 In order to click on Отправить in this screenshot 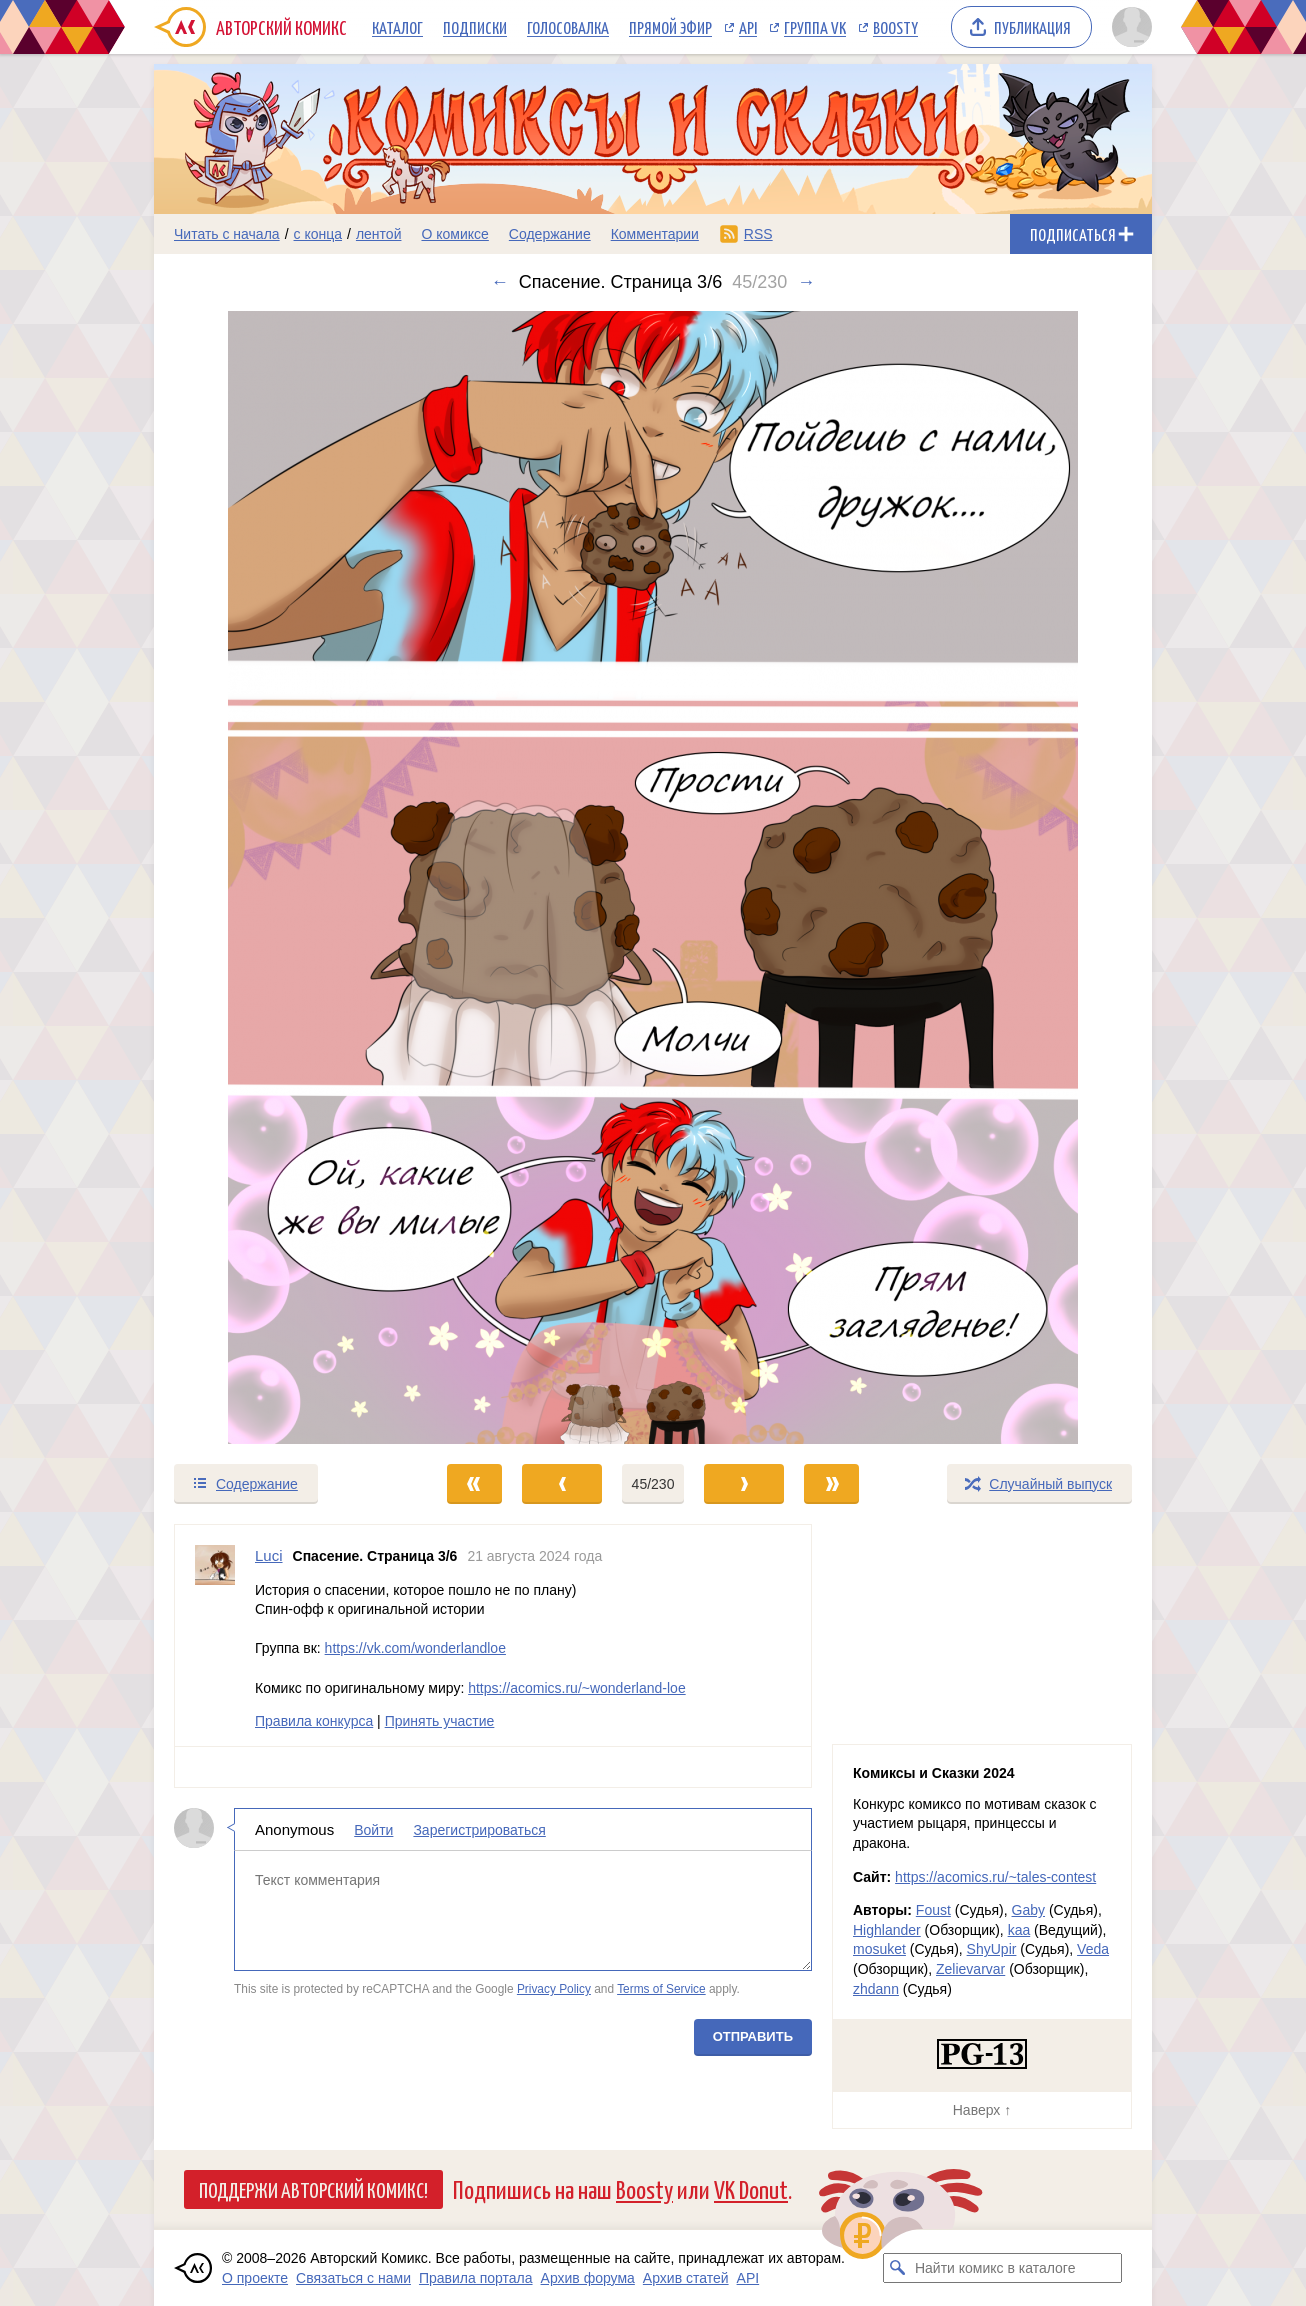, I will do `click(753, 2035)`.